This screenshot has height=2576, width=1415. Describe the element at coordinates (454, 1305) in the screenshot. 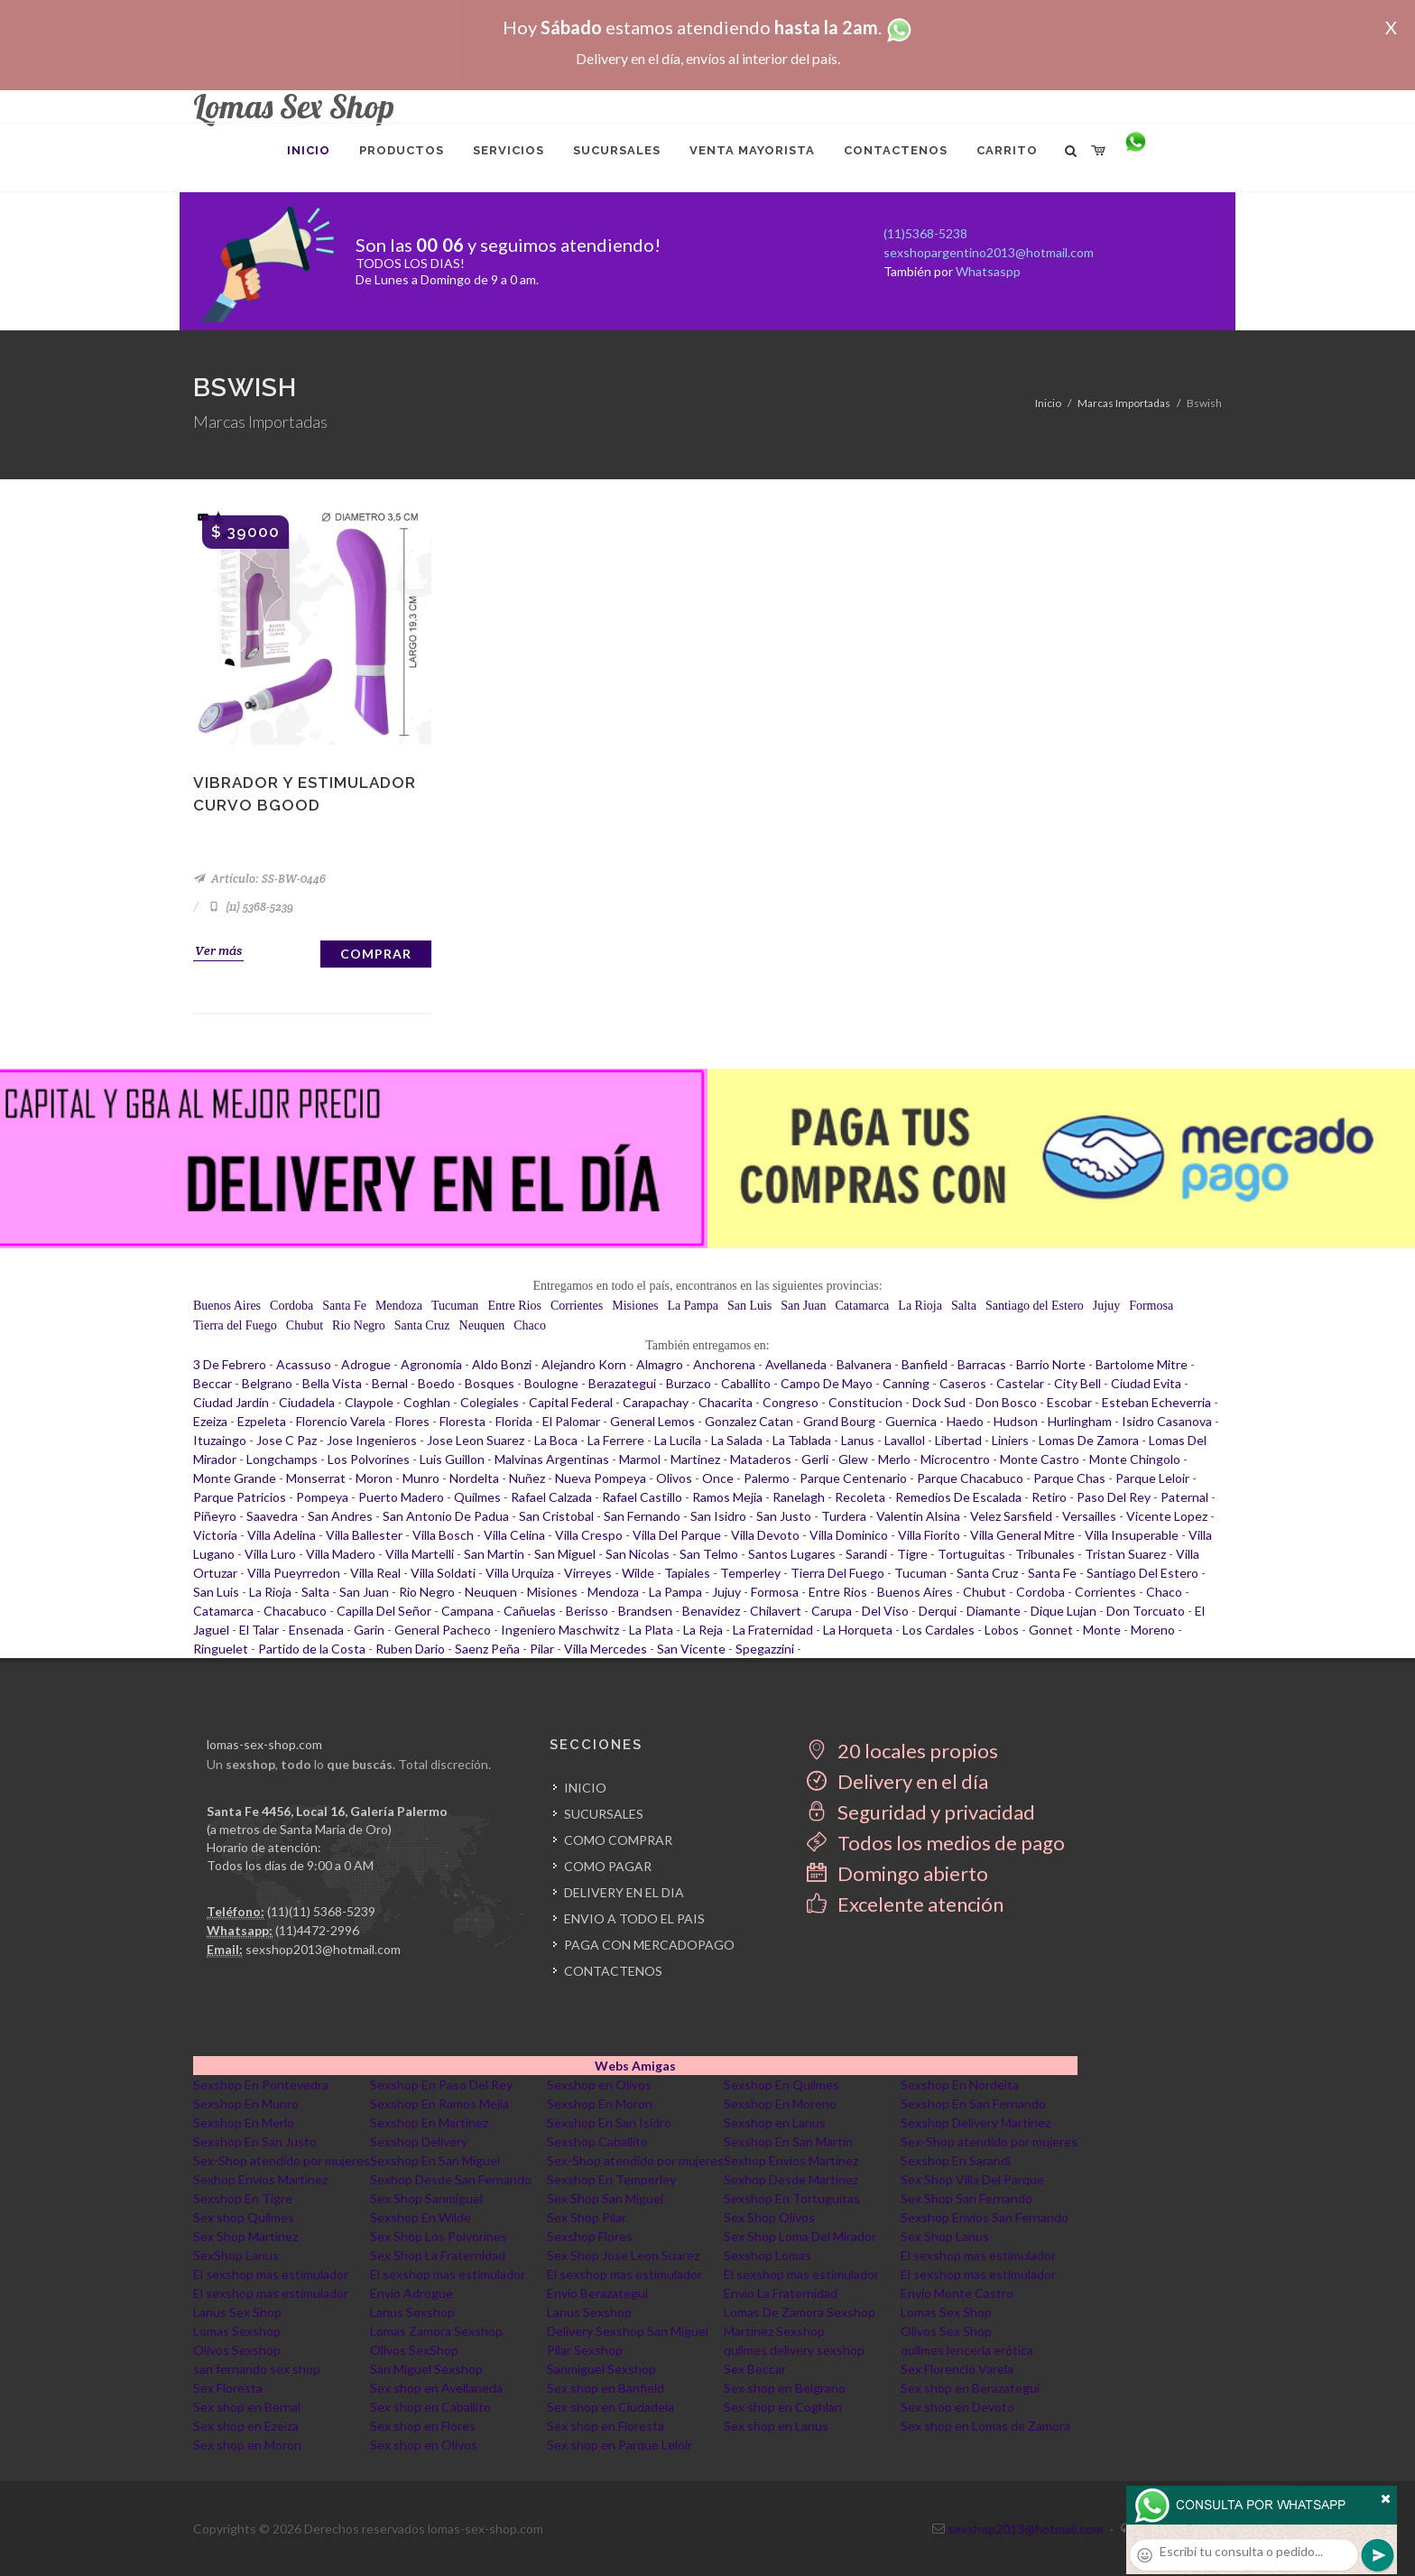

I see `Tucuman` at that location.